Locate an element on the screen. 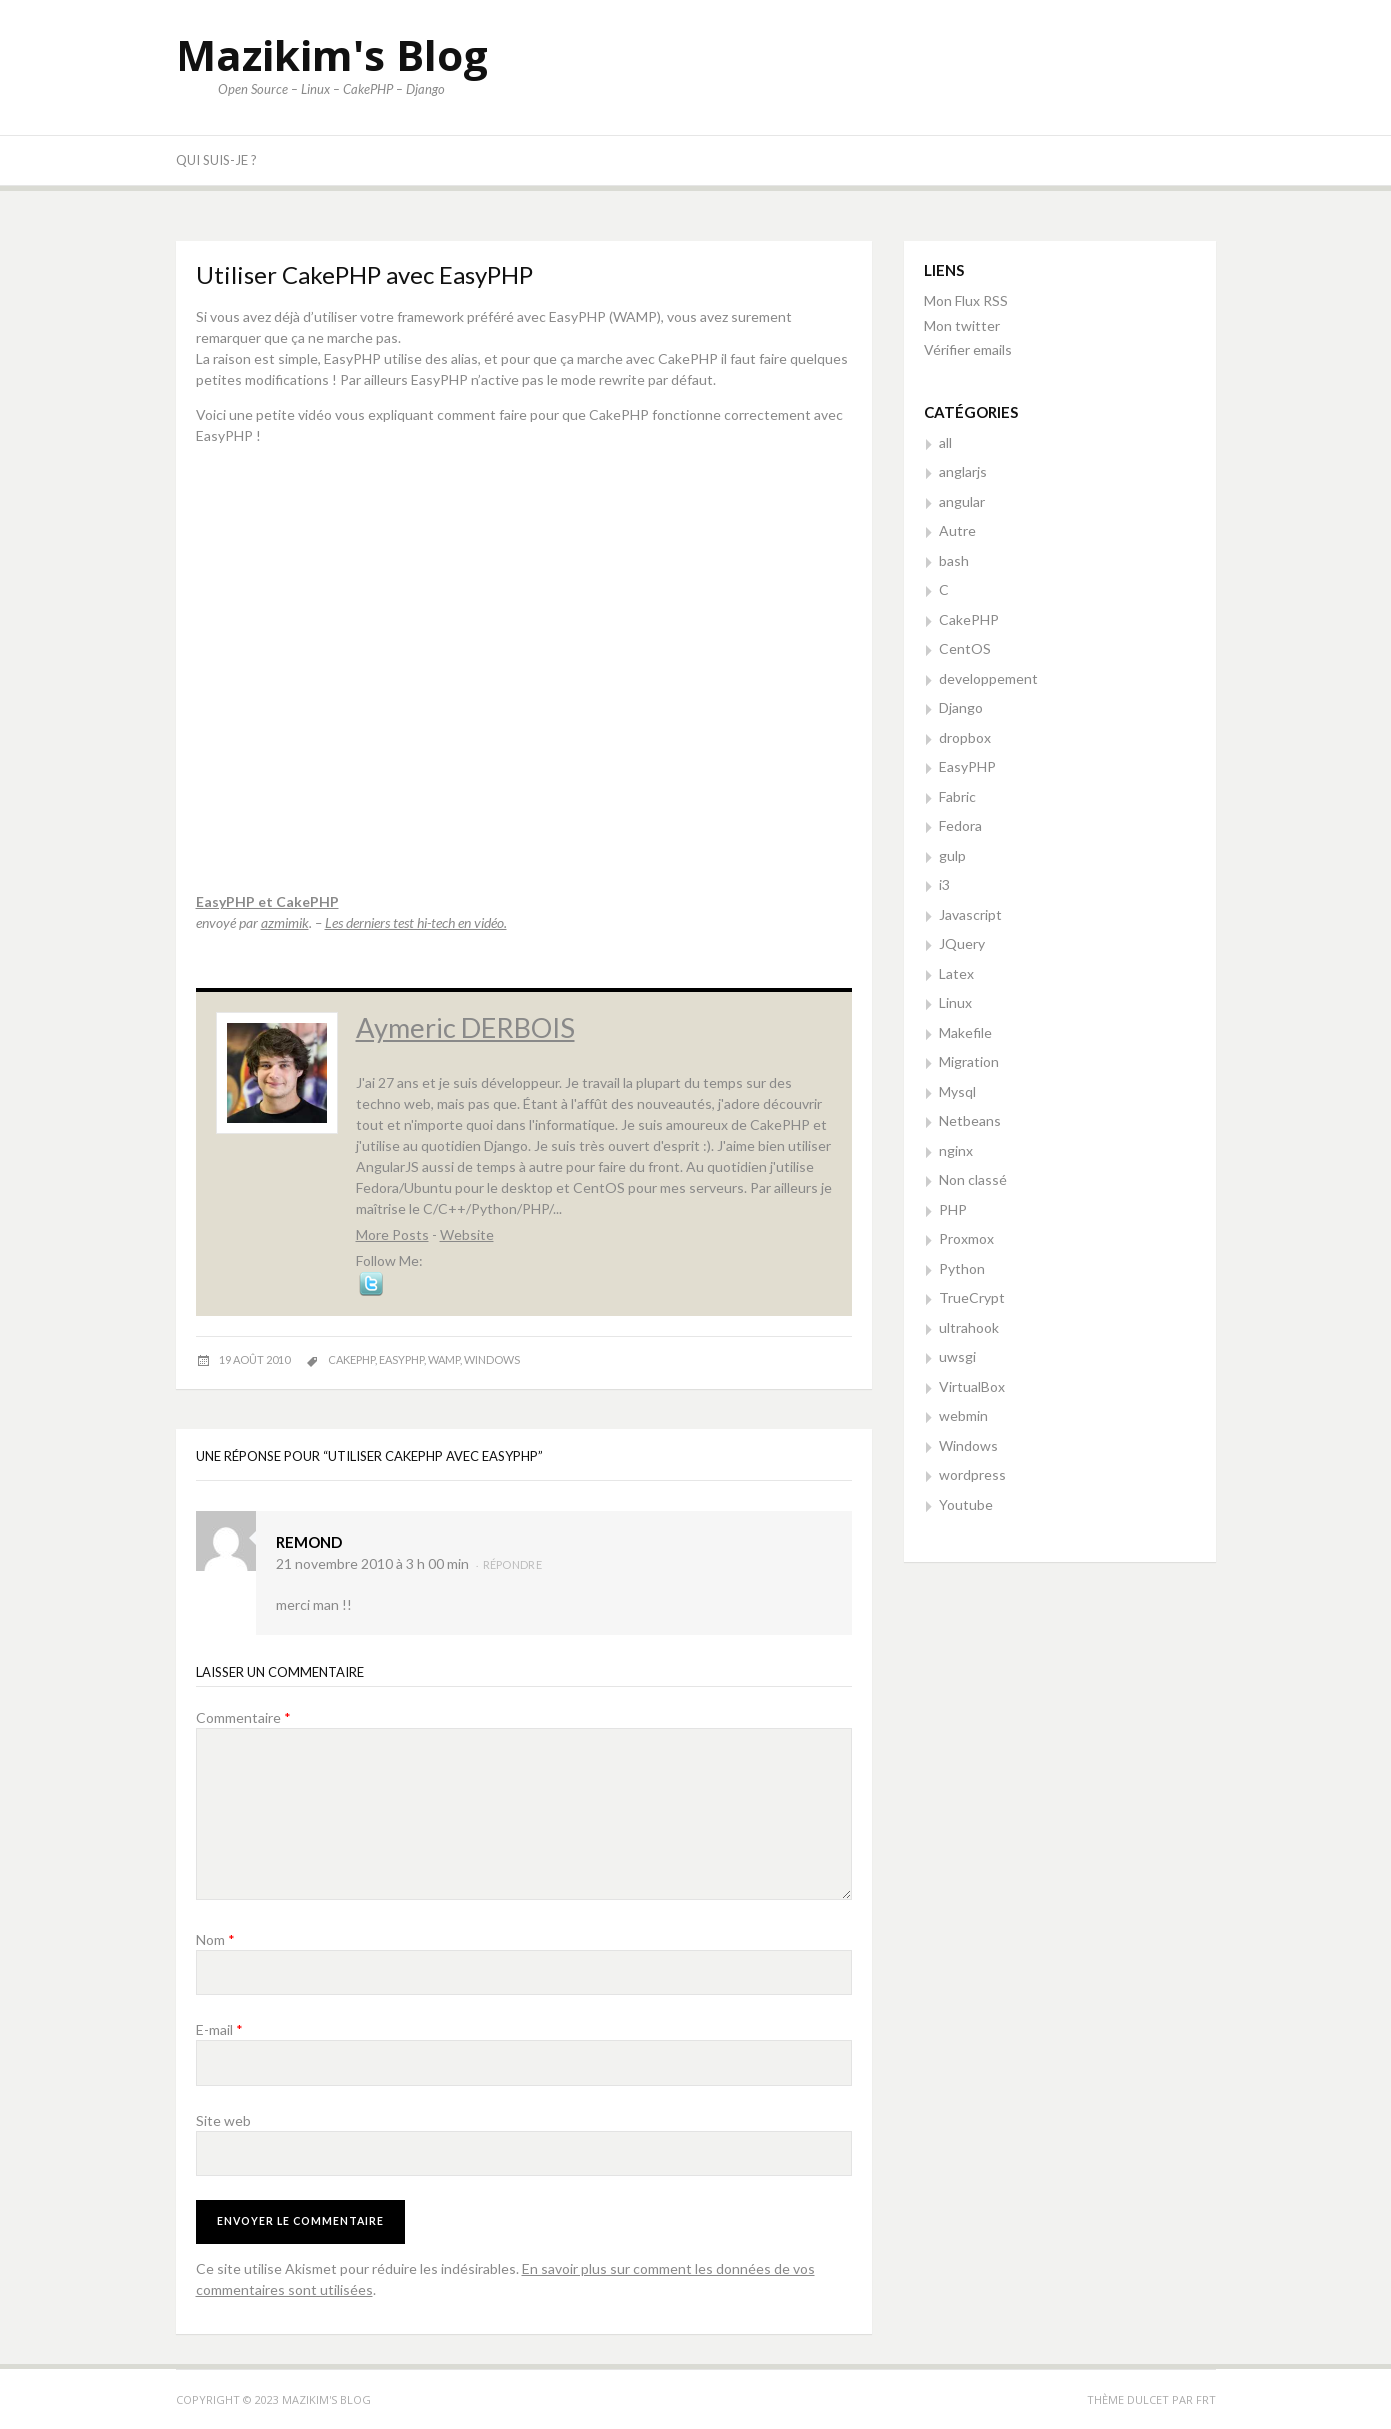 Image resolution: width=1391 pixels, height=2429 pixels. windows is located at coordinates (492, 1359).